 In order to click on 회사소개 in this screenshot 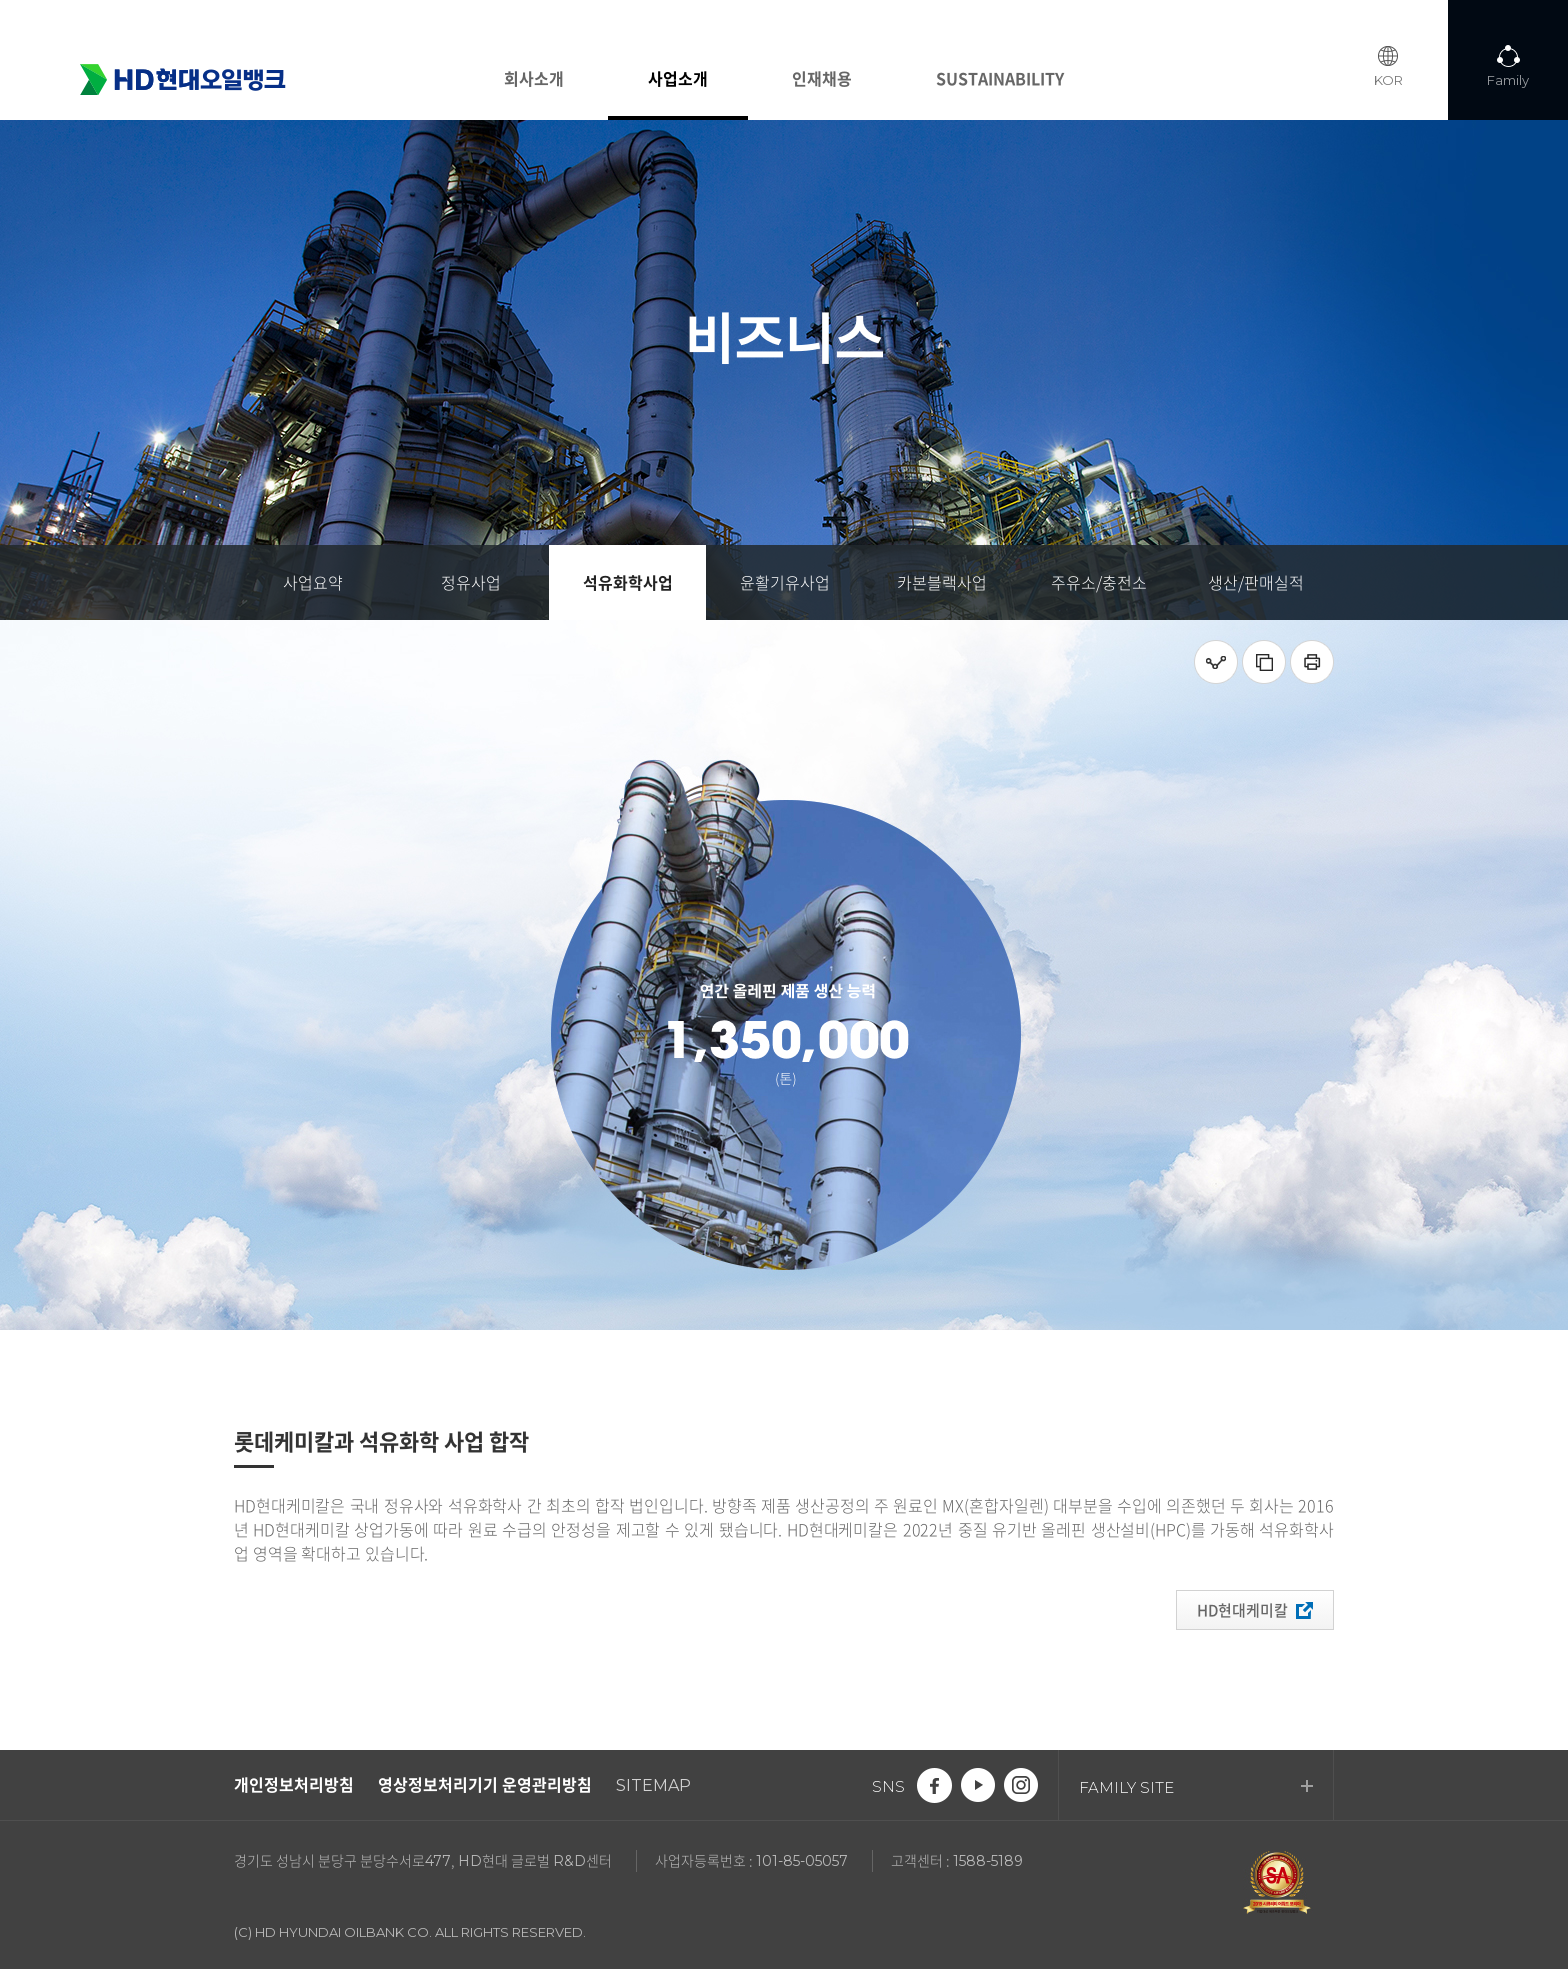, I will do `click(534, 78)`.